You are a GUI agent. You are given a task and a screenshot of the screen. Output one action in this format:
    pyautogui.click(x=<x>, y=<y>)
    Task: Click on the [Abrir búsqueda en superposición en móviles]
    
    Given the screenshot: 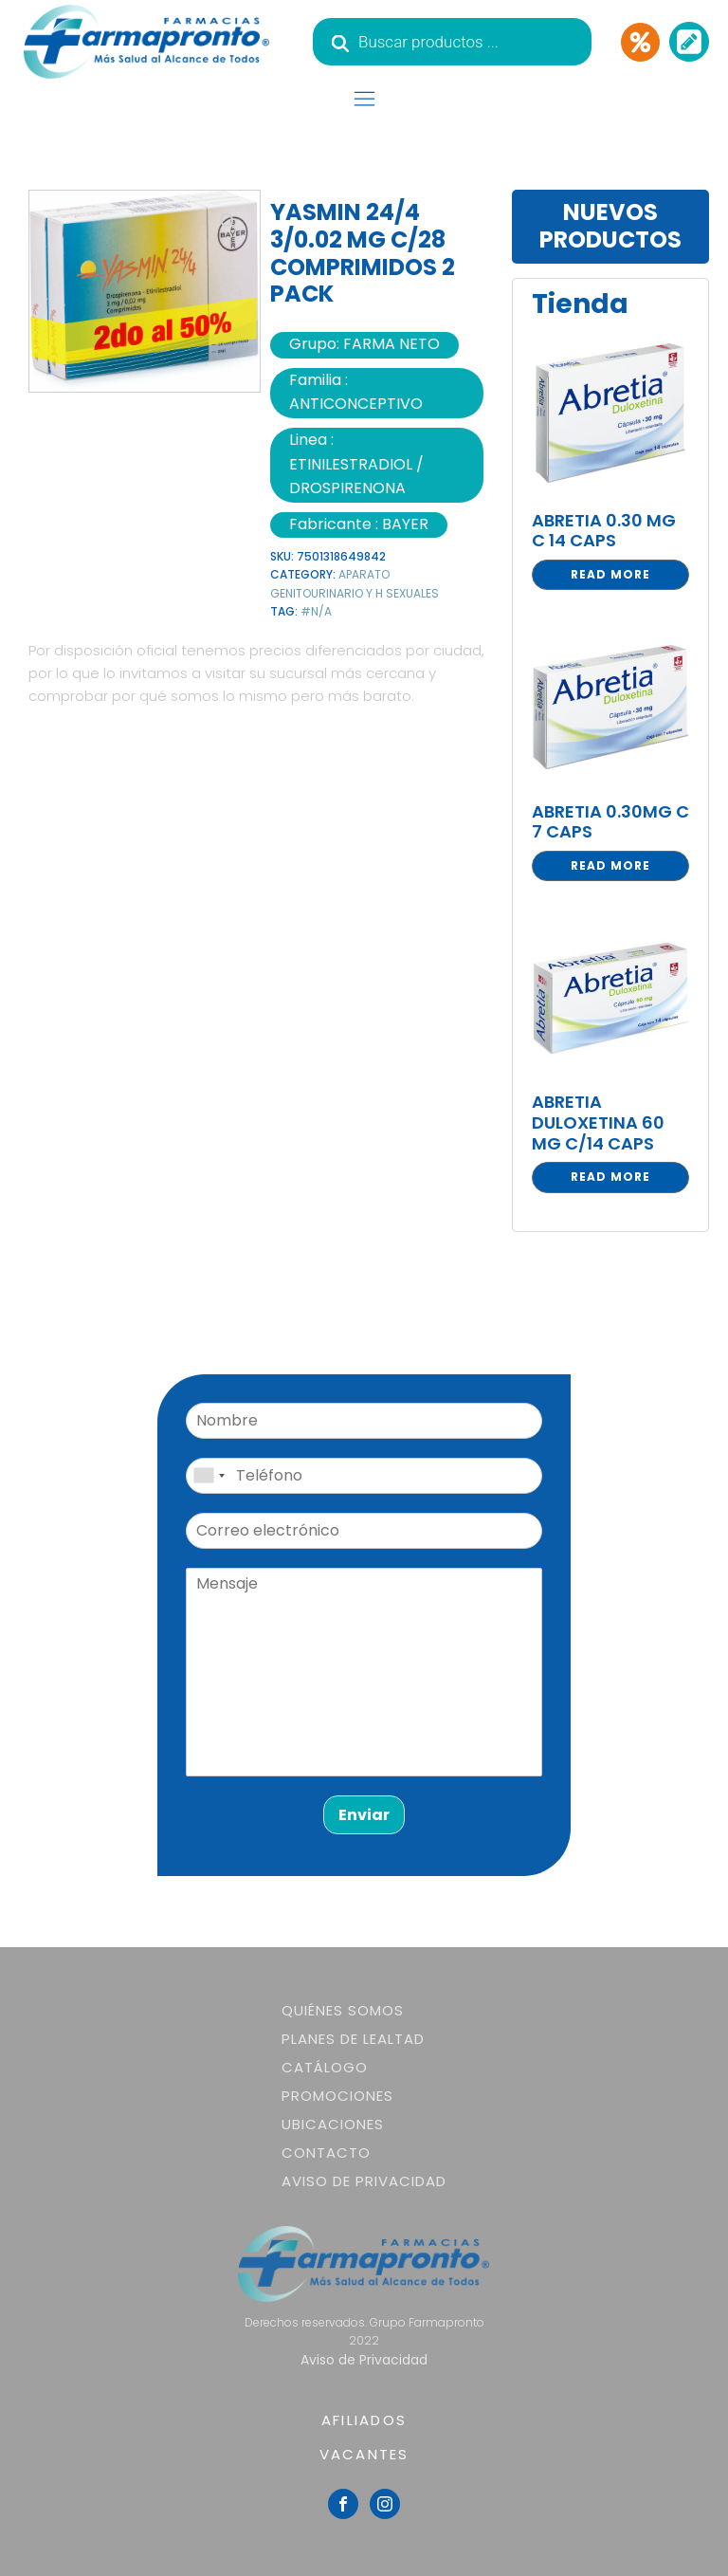 What is the action you would take?
    pyautogui.click(x=452, y=42)
    